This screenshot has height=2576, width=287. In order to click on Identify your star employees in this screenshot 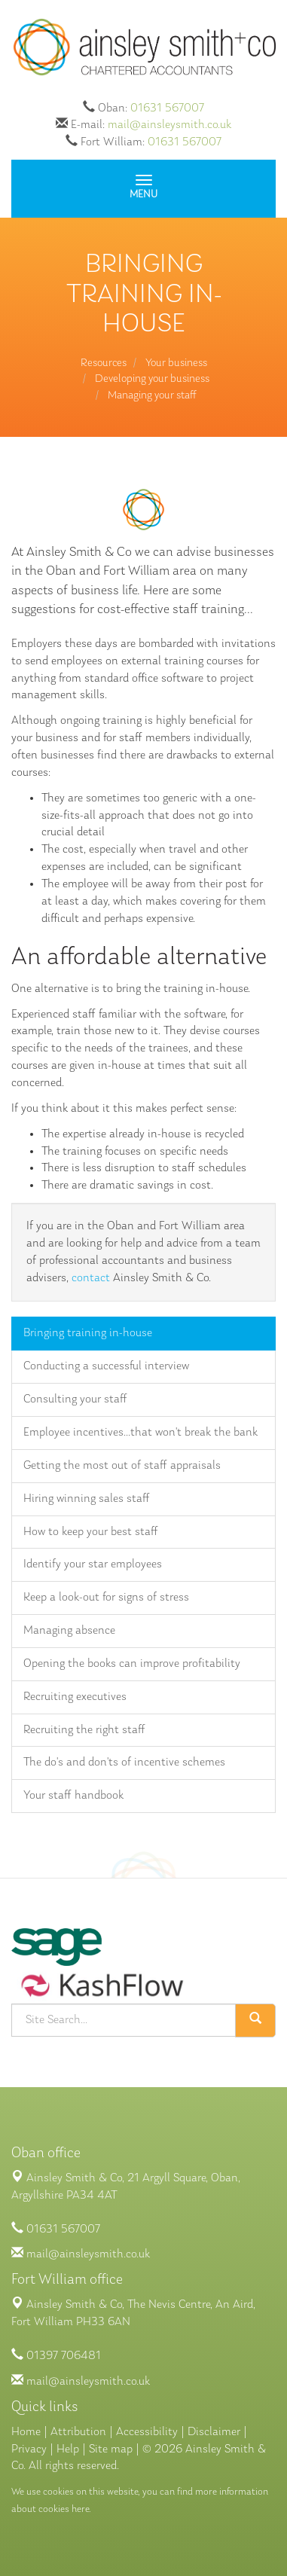, I will do `click(92, 1564)`.